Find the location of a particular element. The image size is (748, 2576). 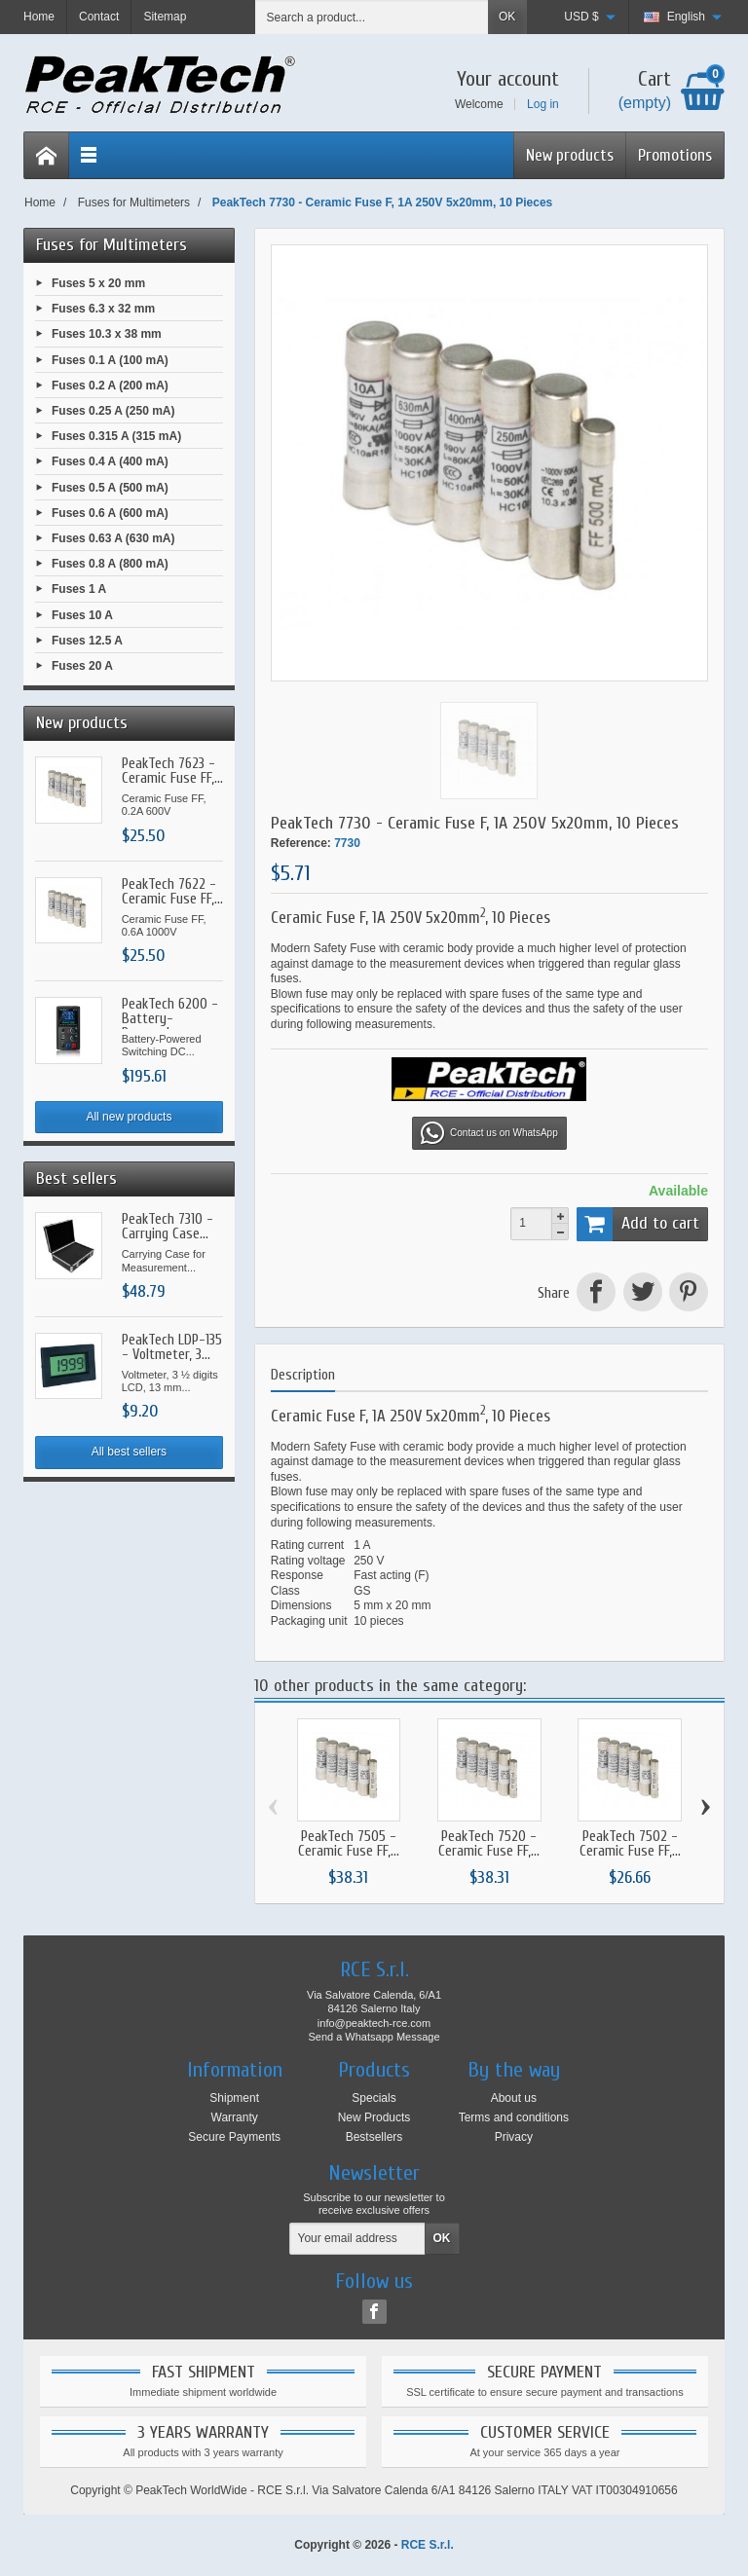

PeakTech 7623 - Ceramic Fuse FF,... is located at coordinates (172, 771).